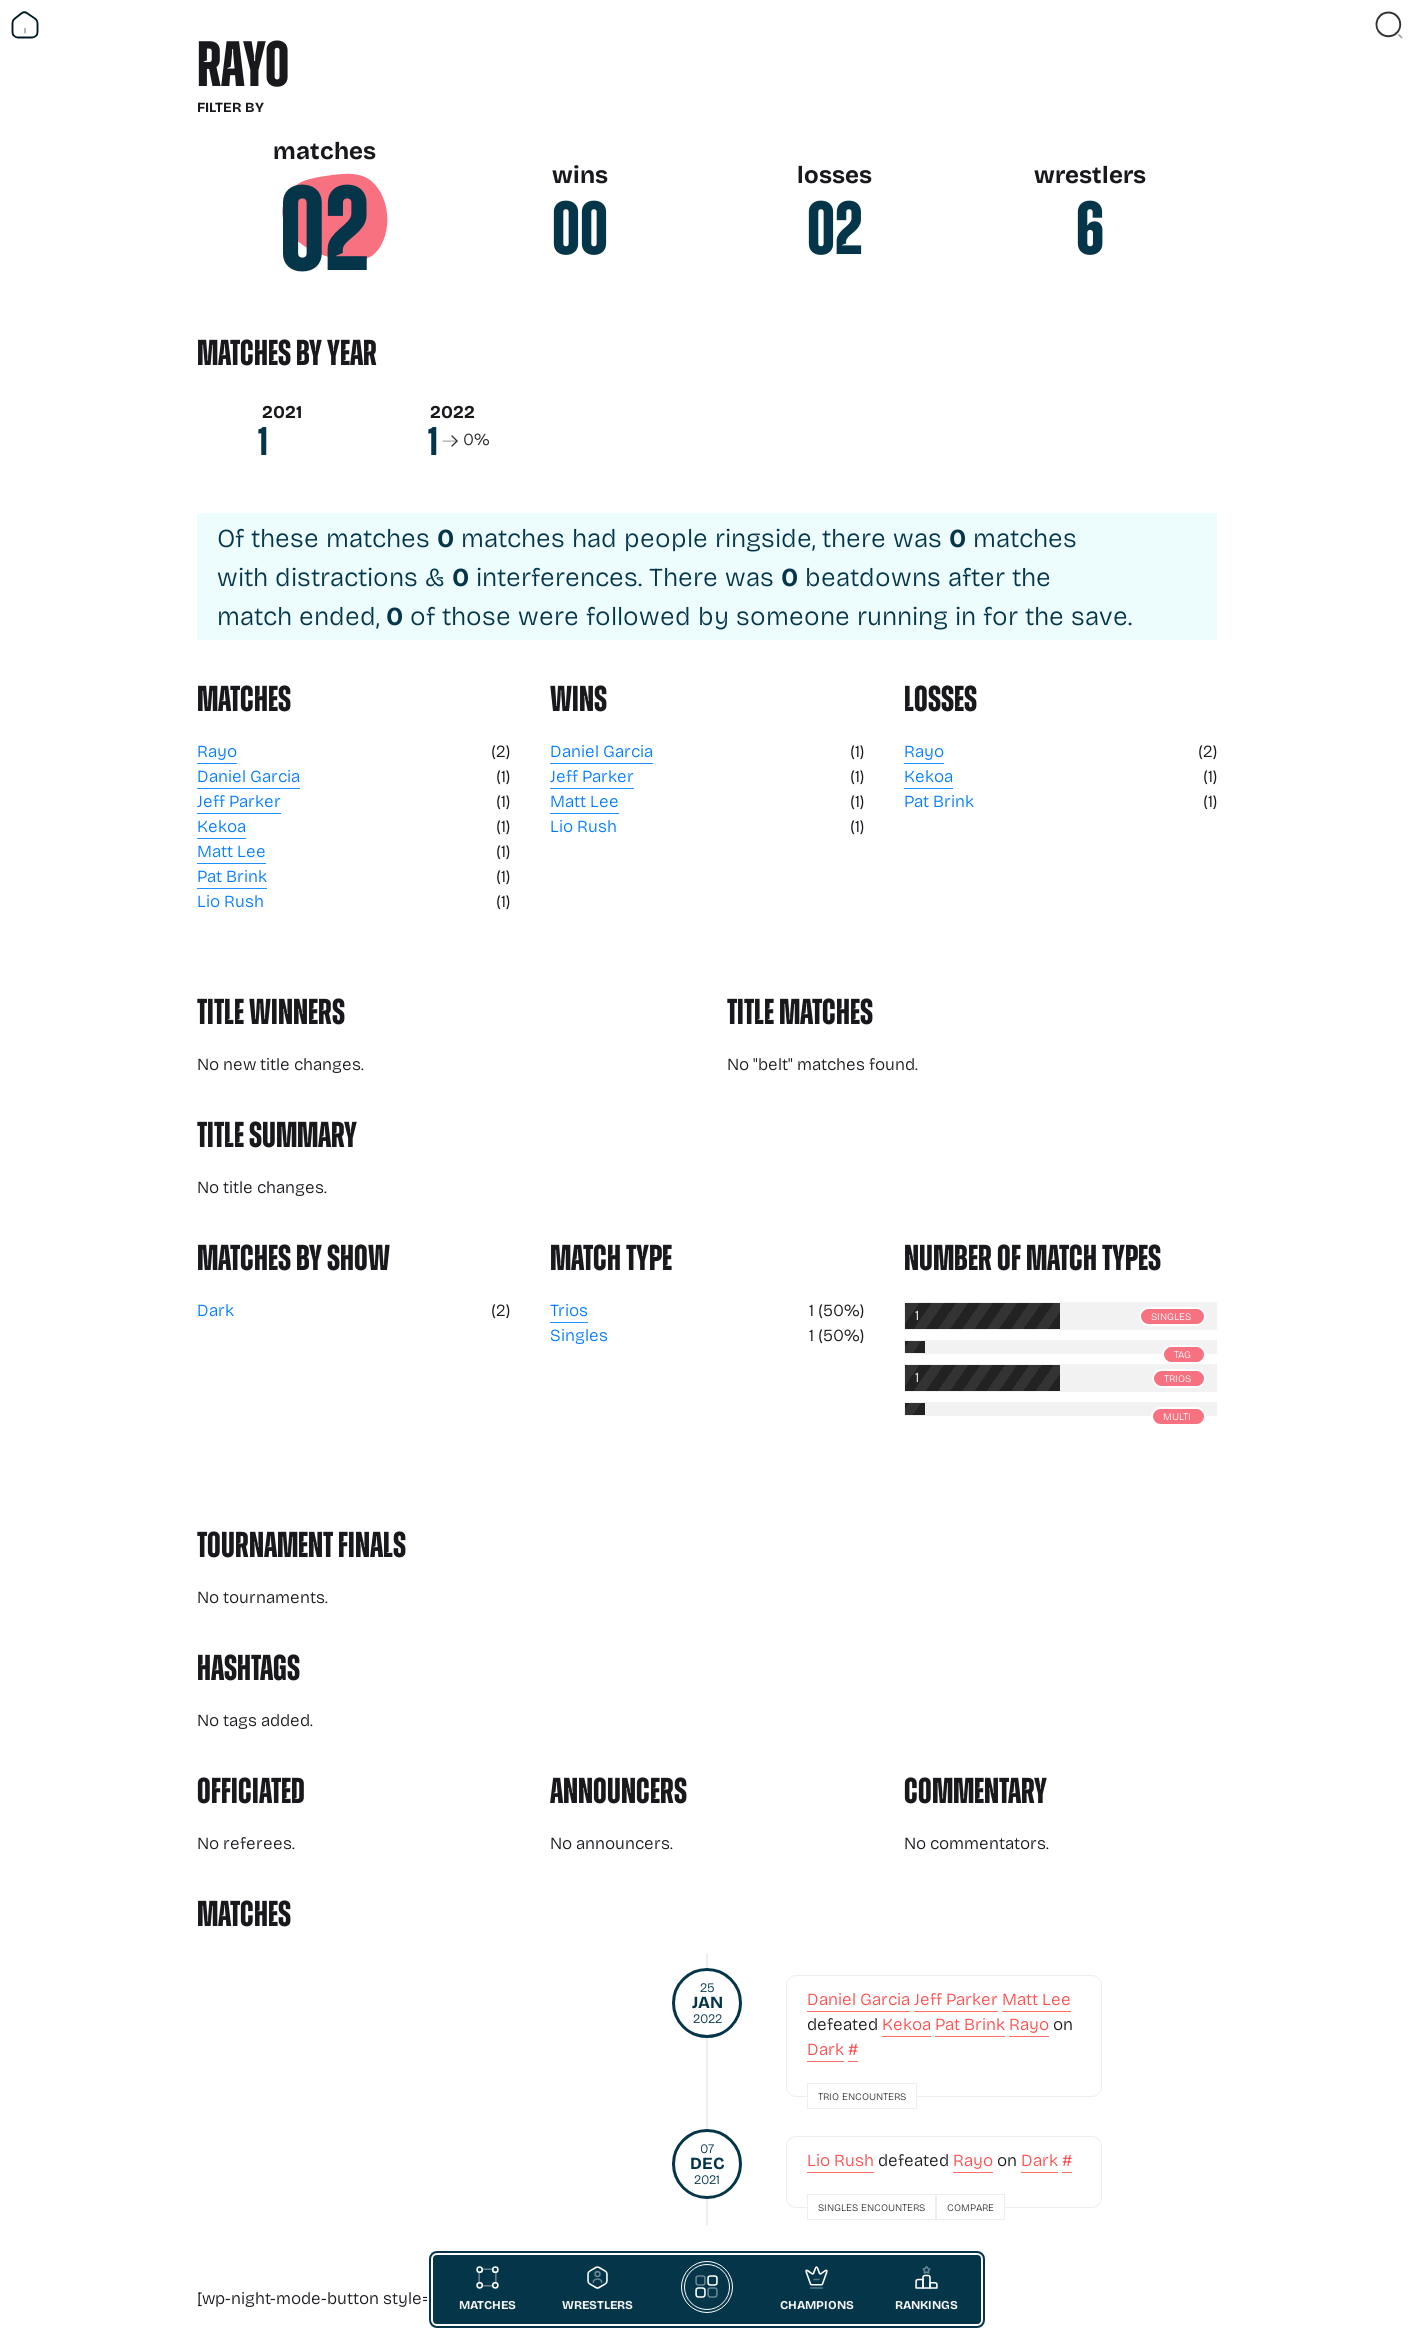  Describe the element at coordinates (25, 25) in the screenshot. I see `[Return Home]` at that location.